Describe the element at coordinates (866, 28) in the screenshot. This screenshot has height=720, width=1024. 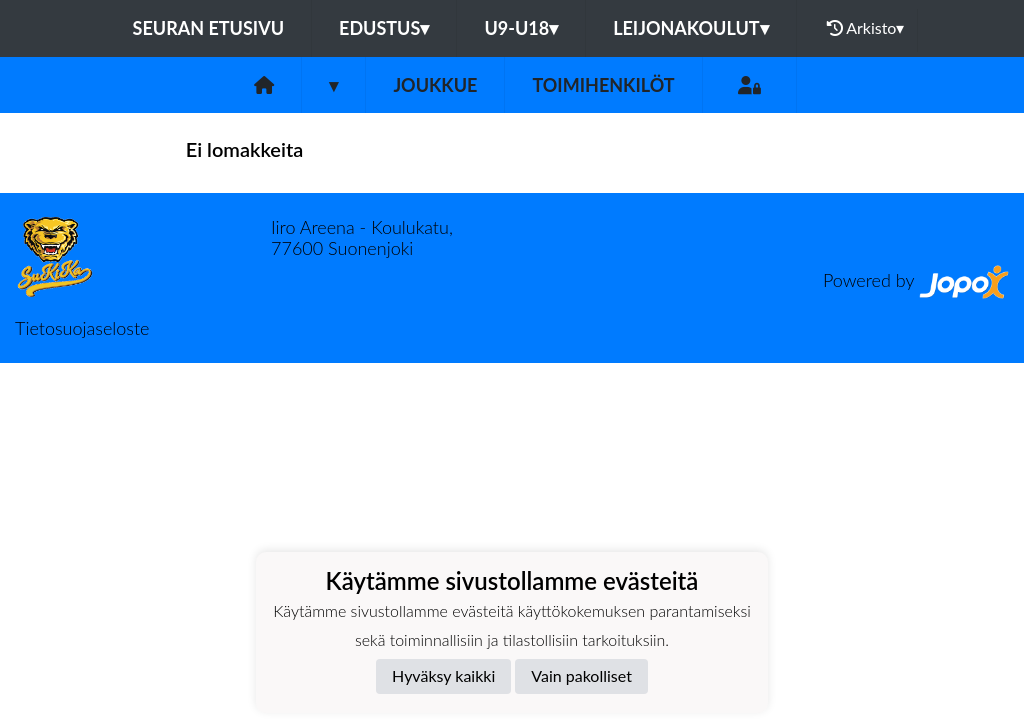
I see `Arkisto` at that location.